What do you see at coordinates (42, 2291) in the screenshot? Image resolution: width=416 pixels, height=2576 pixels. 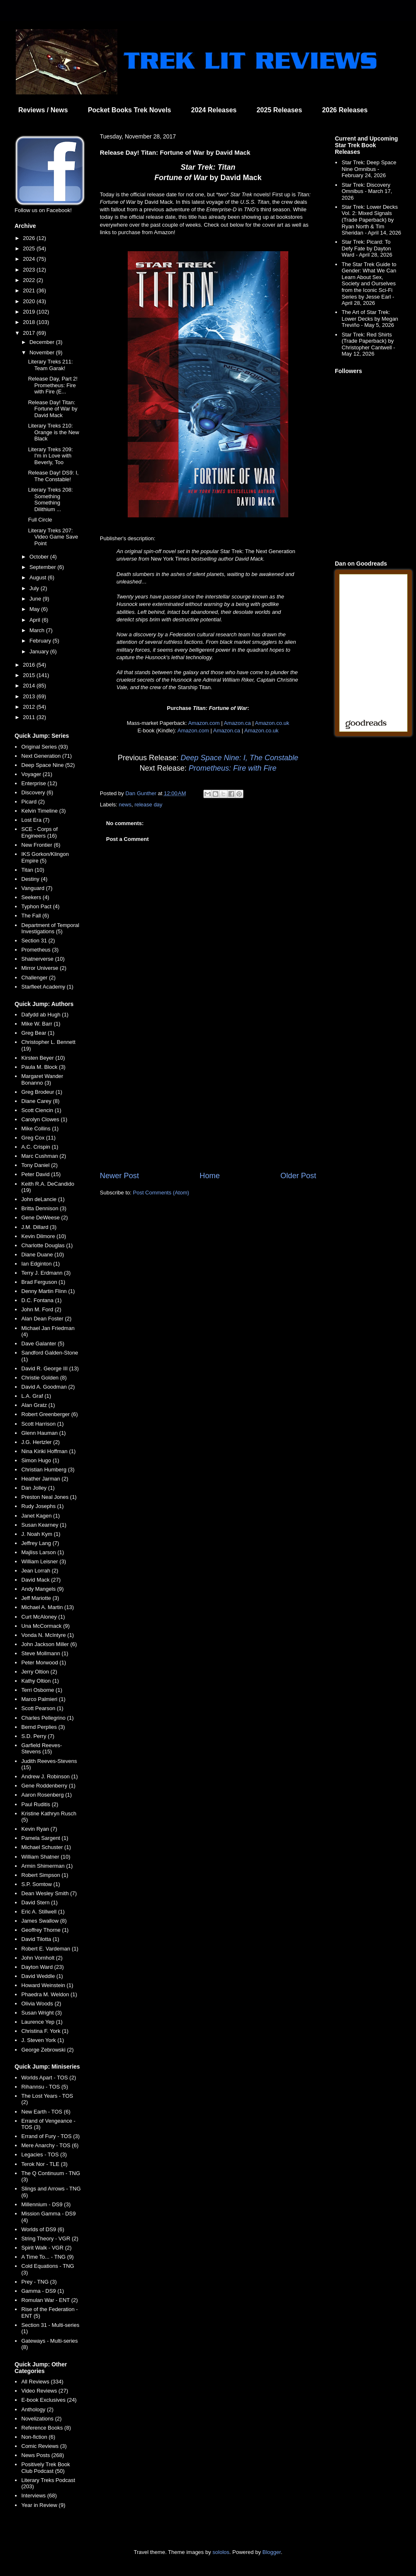 I see `Gamma - DS9 (1)` at bounding box center [42, 2291].